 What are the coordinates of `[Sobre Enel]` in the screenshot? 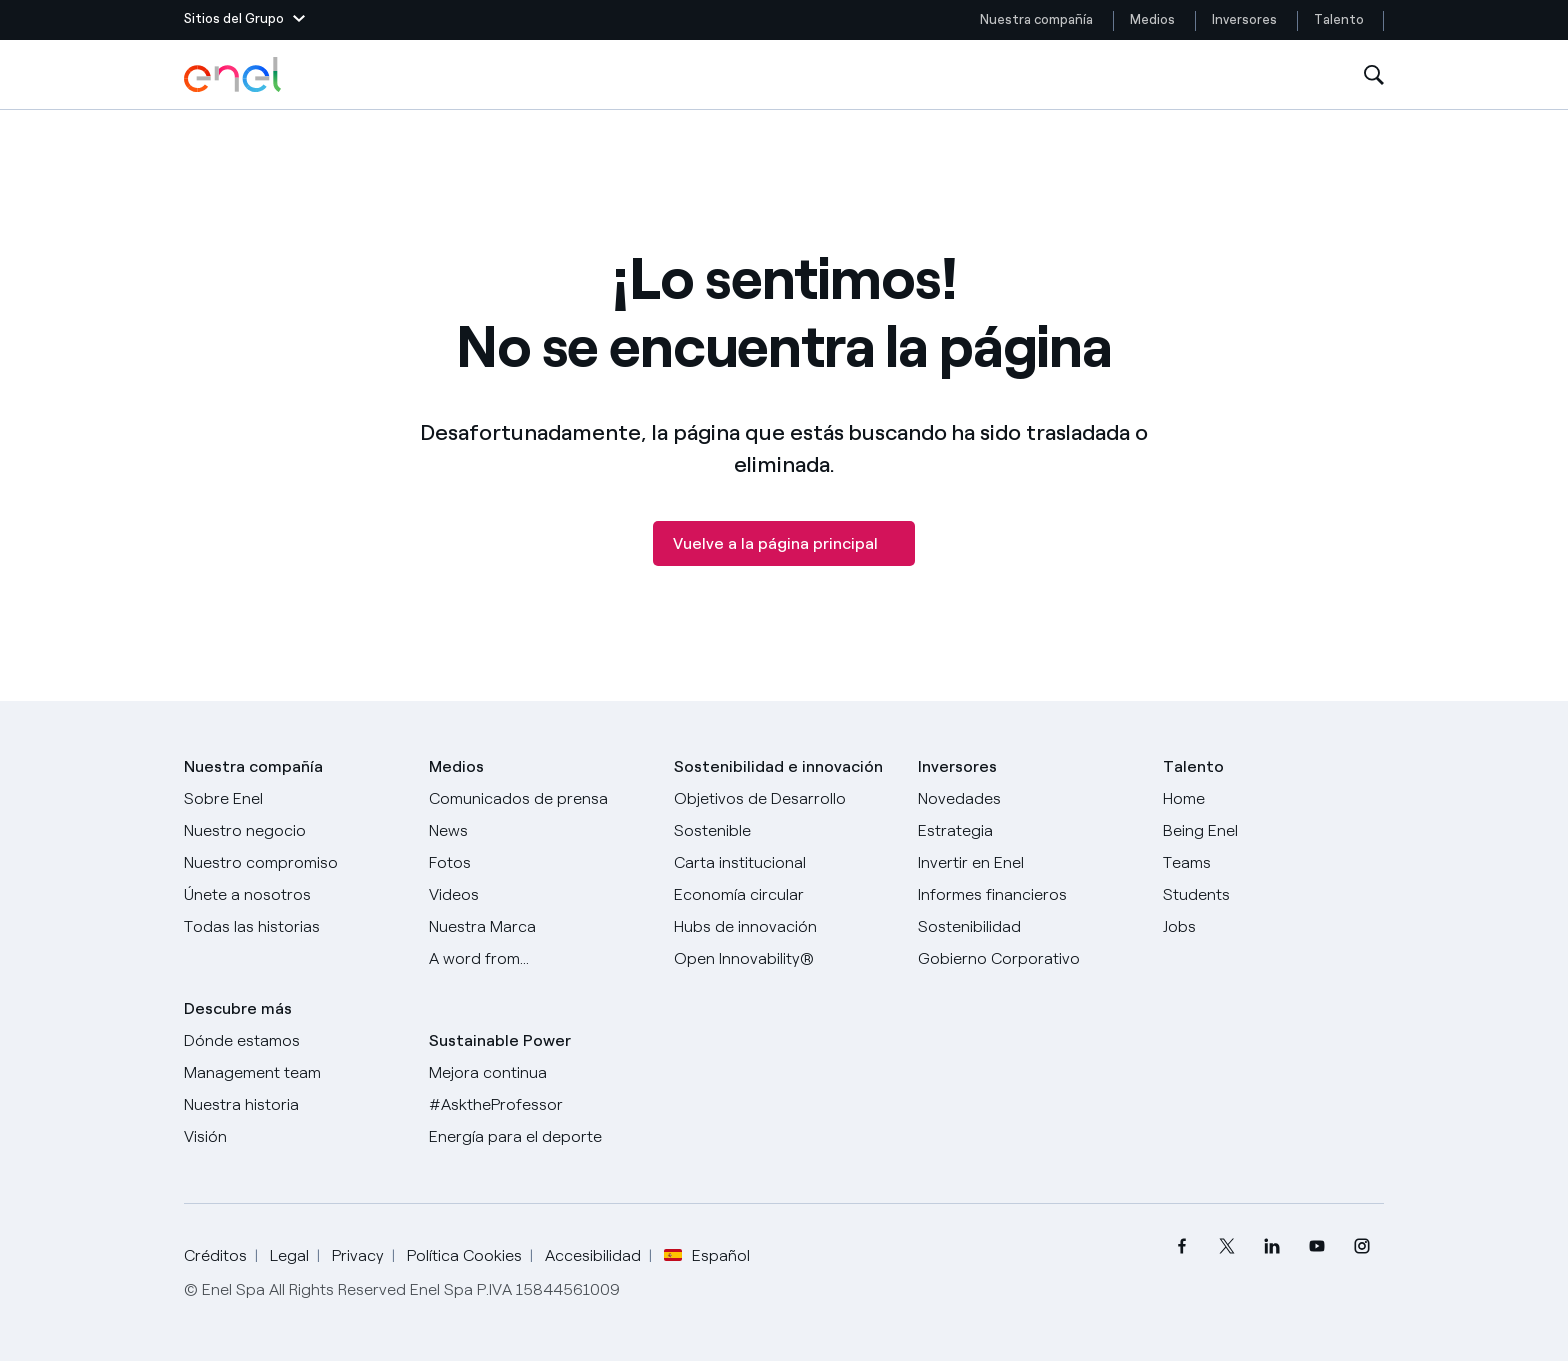 It's located at (294, 799).